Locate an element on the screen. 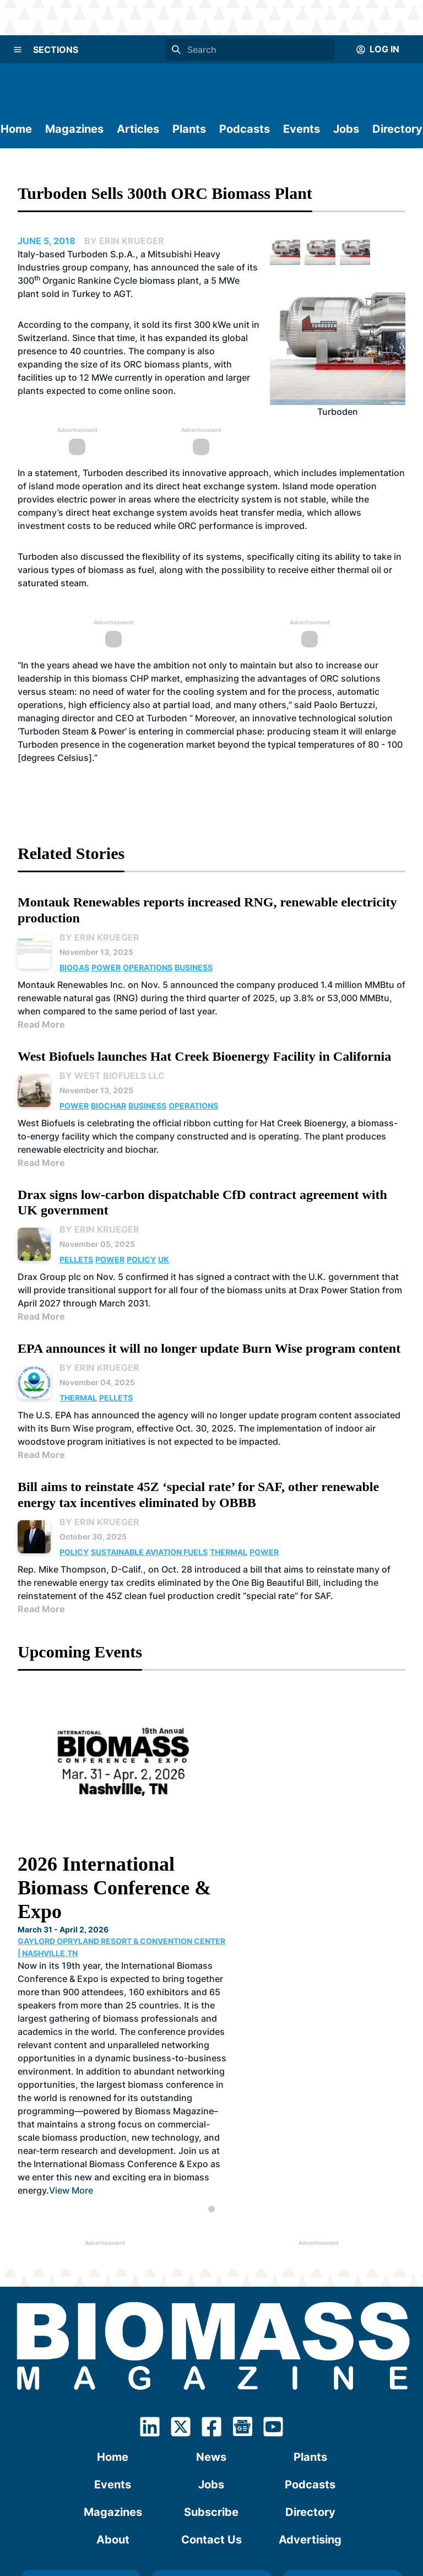  Thermal is located at coordinates (78, 1397).